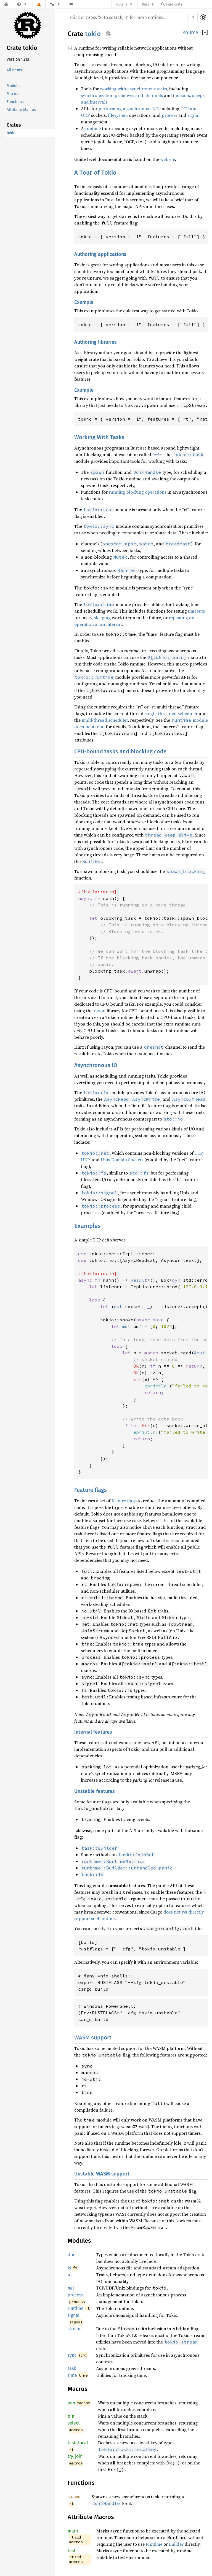 The height and width of the screenshot is (2576, 212). I want to click on running blocking operations, so click(137, 492).